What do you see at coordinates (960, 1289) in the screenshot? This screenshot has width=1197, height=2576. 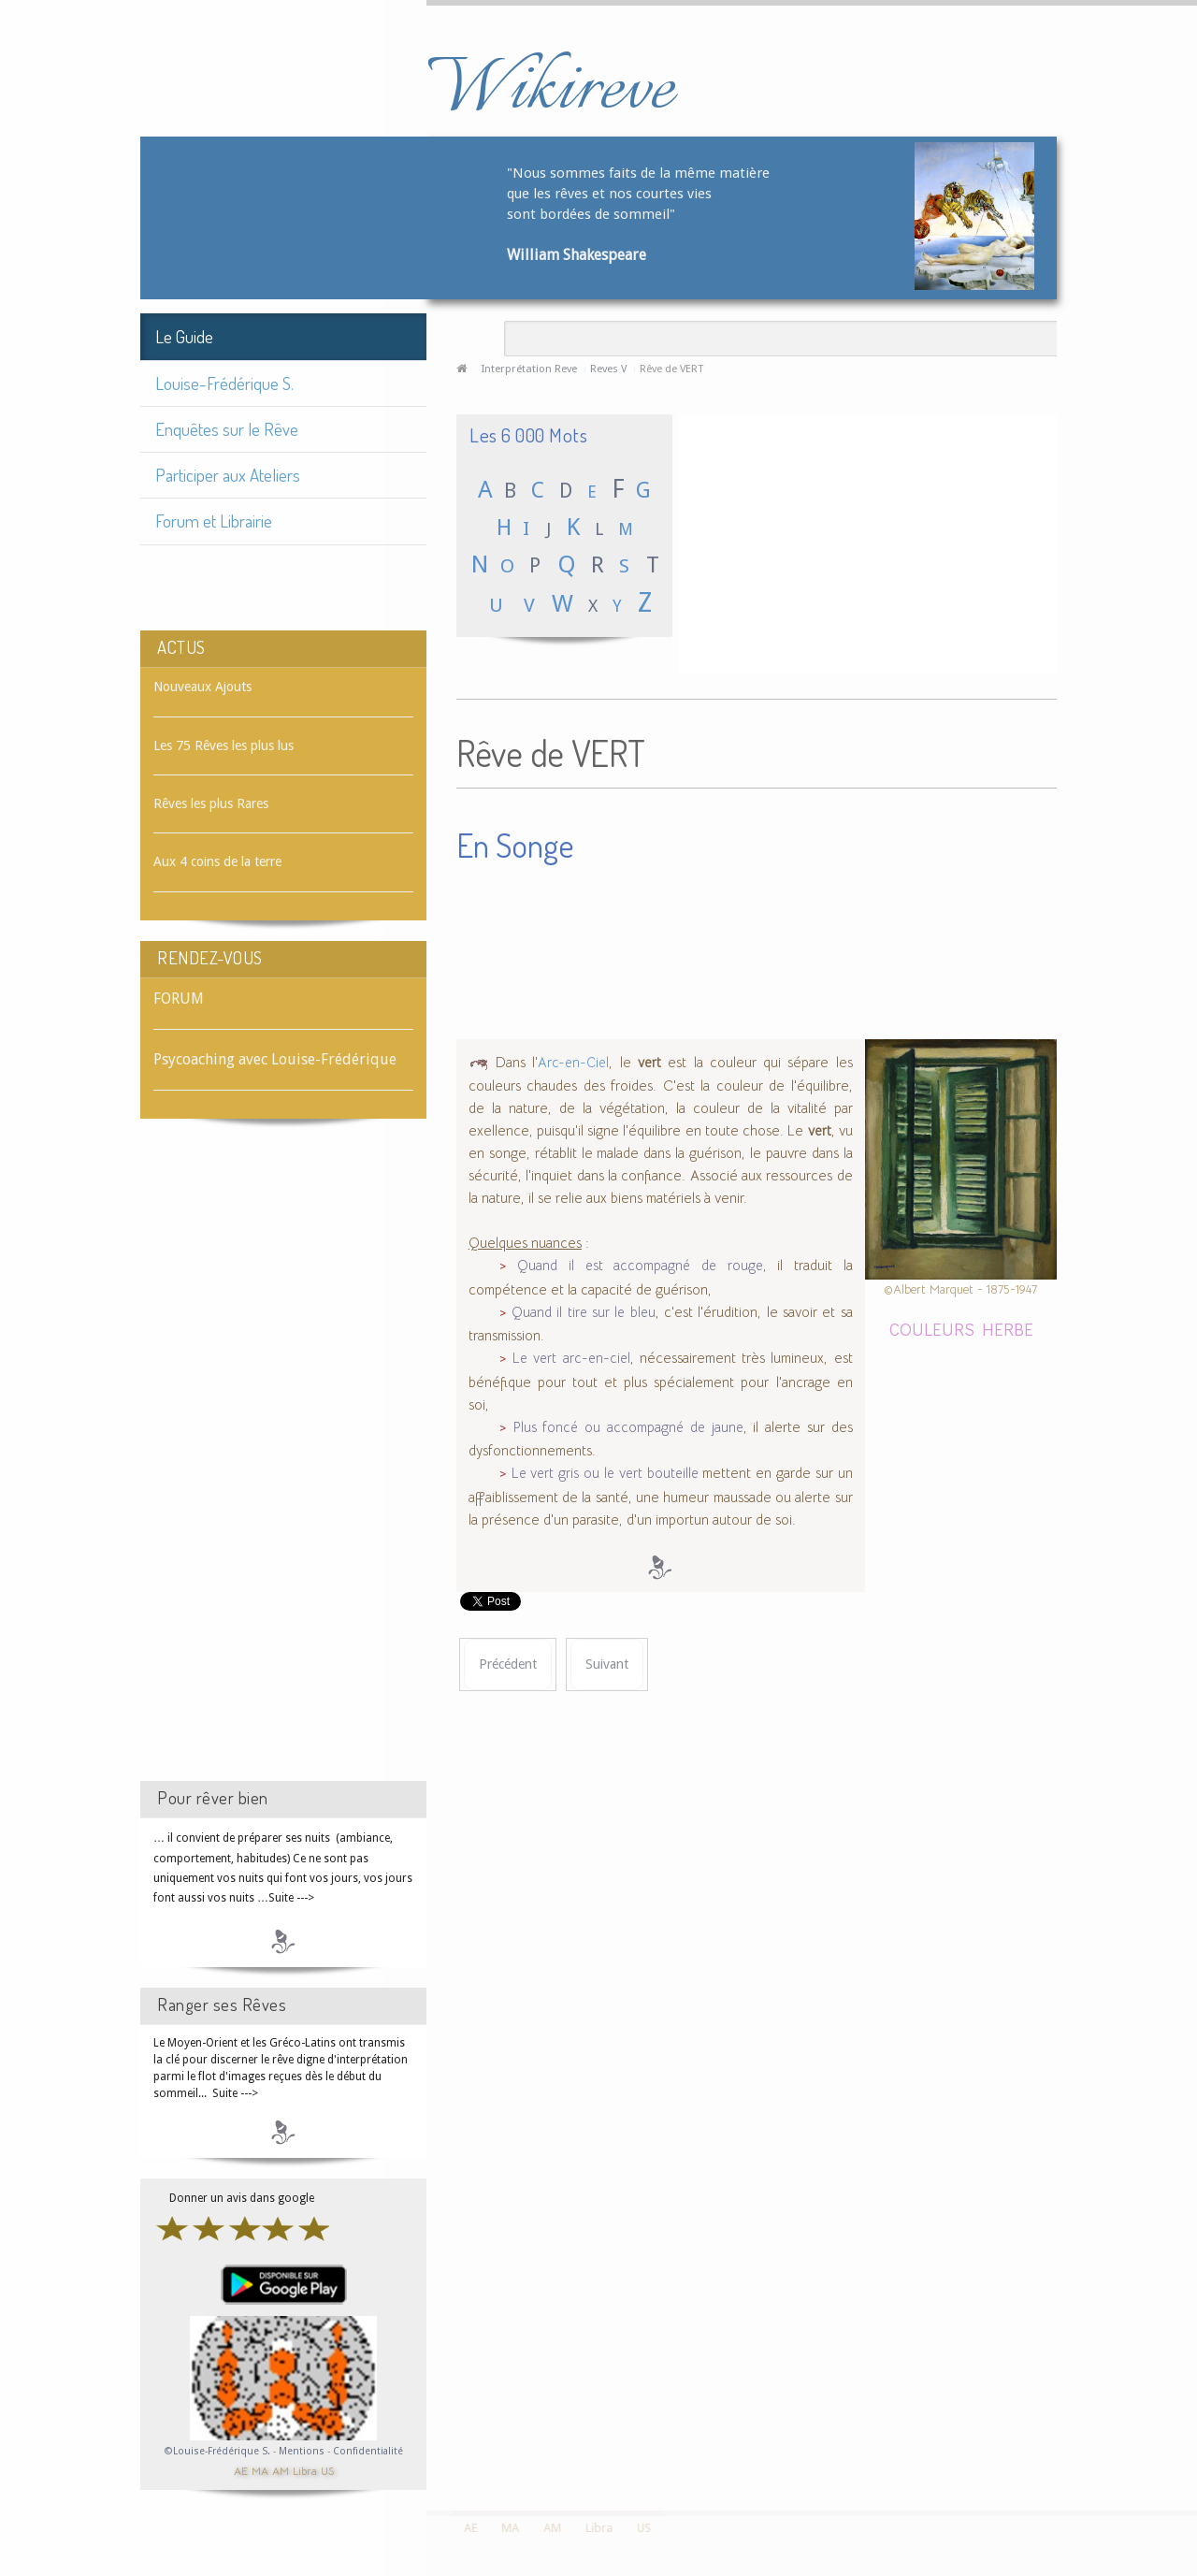 I see `©Albert Marquet - 1875-1947` at bounding box center [960, 1289].